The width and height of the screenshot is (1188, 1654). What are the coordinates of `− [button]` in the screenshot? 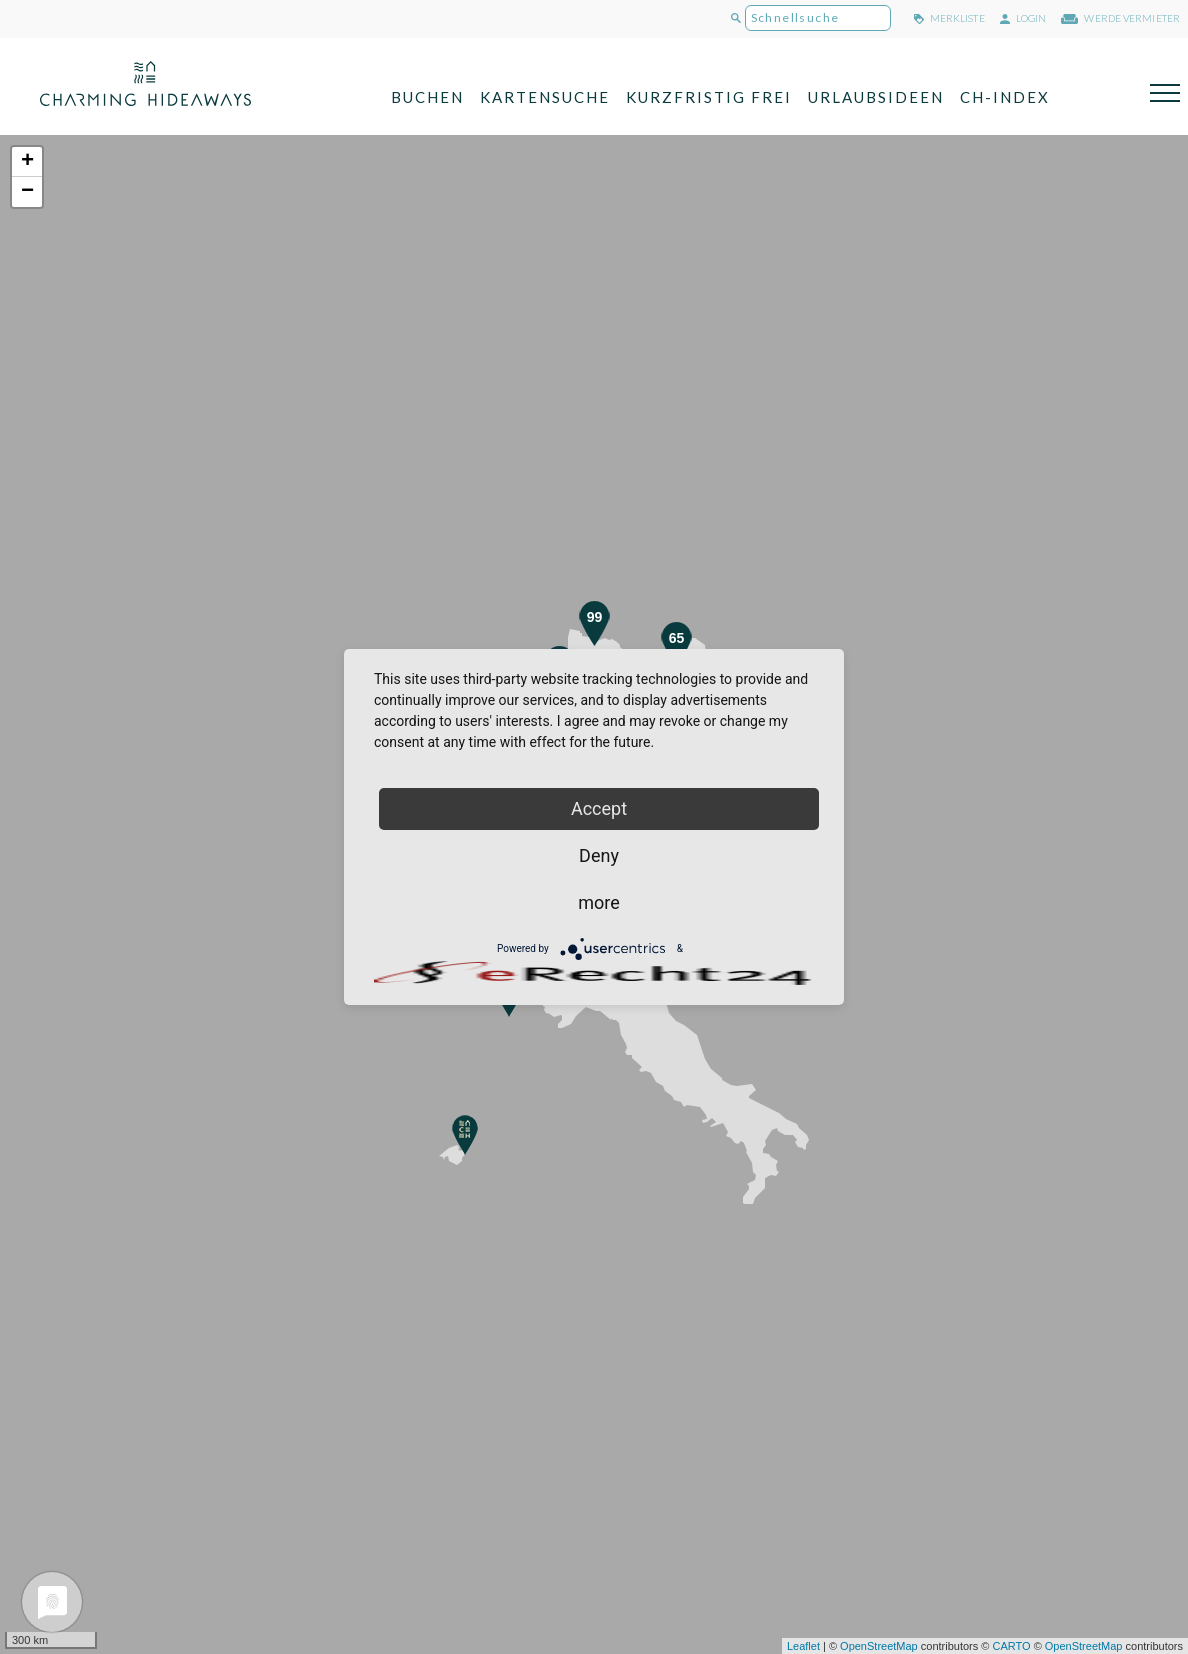 It's located at (27, 192).